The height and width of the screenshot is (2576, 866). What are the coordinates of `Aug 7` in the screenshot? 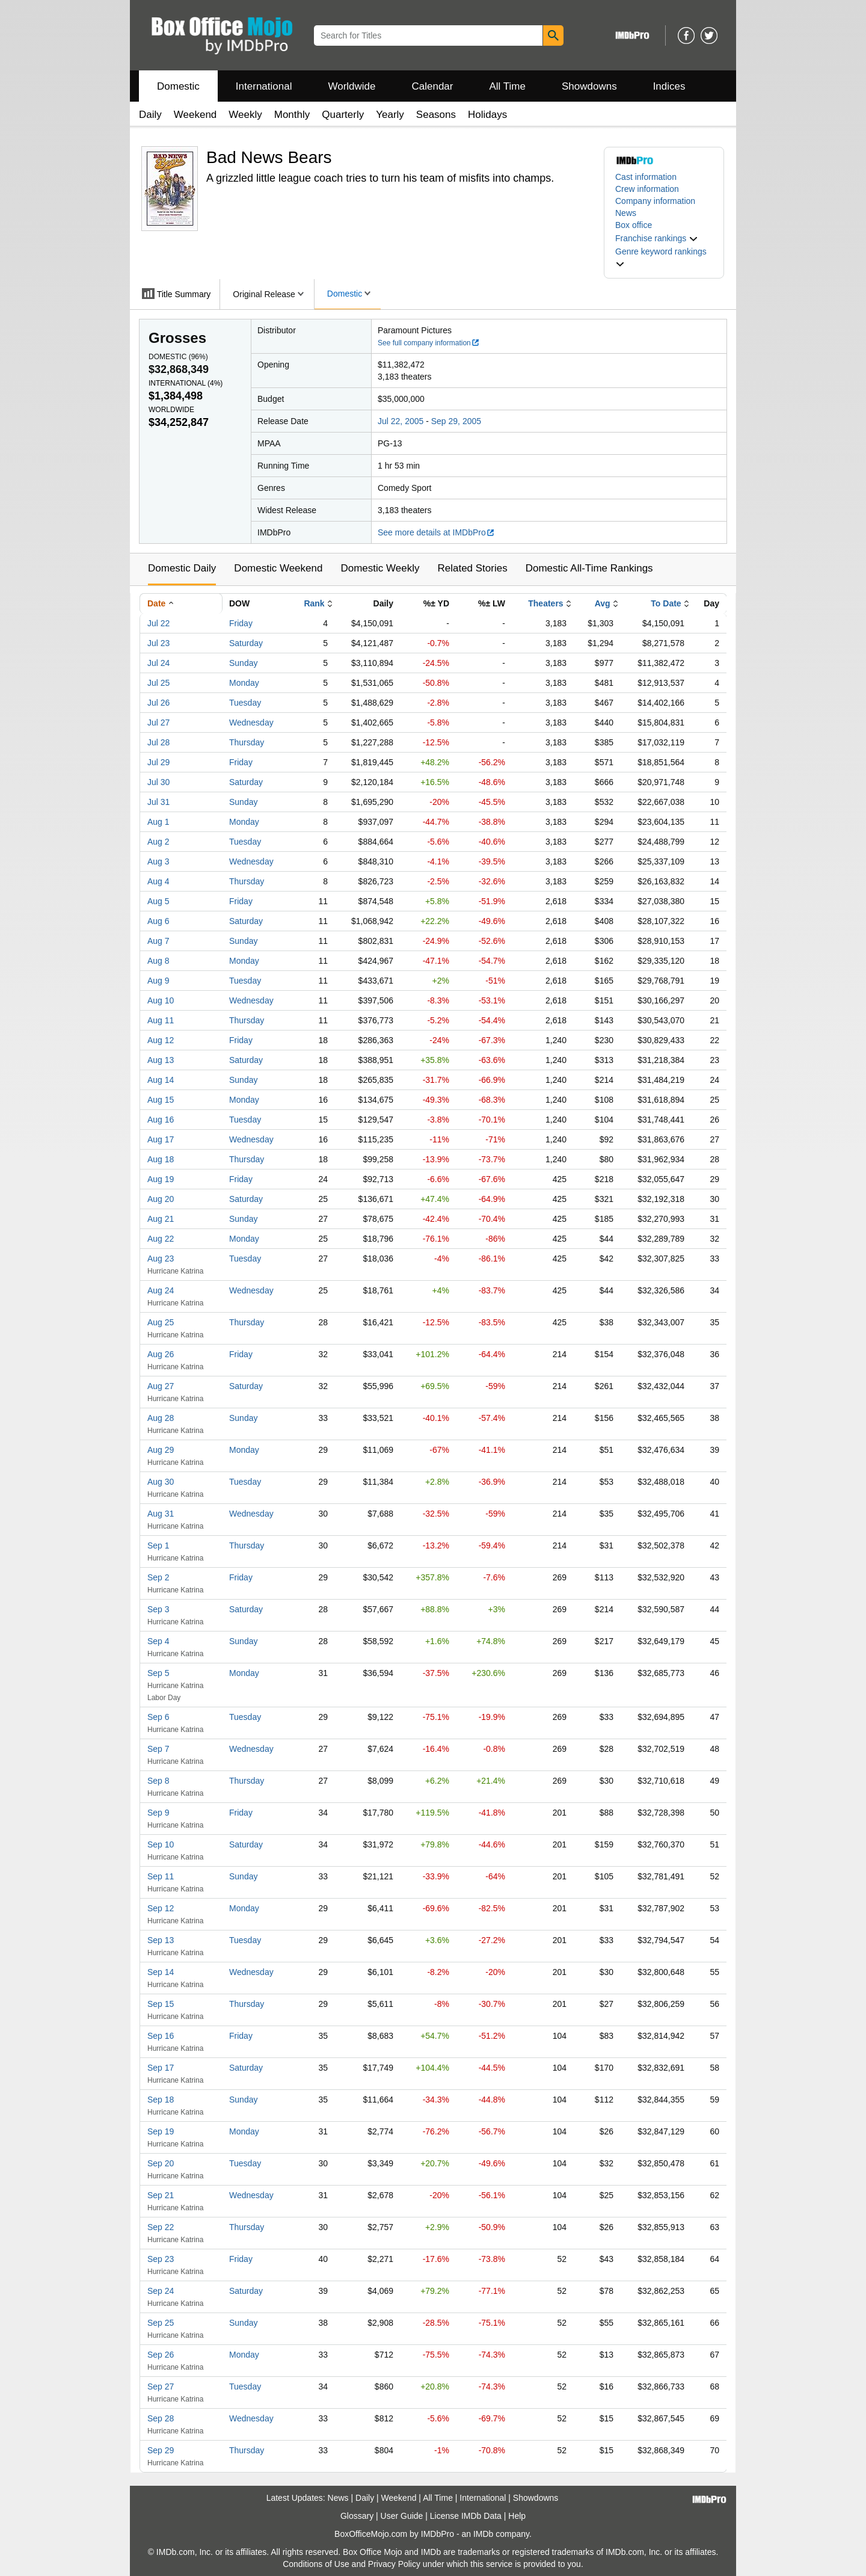 It's located at (158, 941).